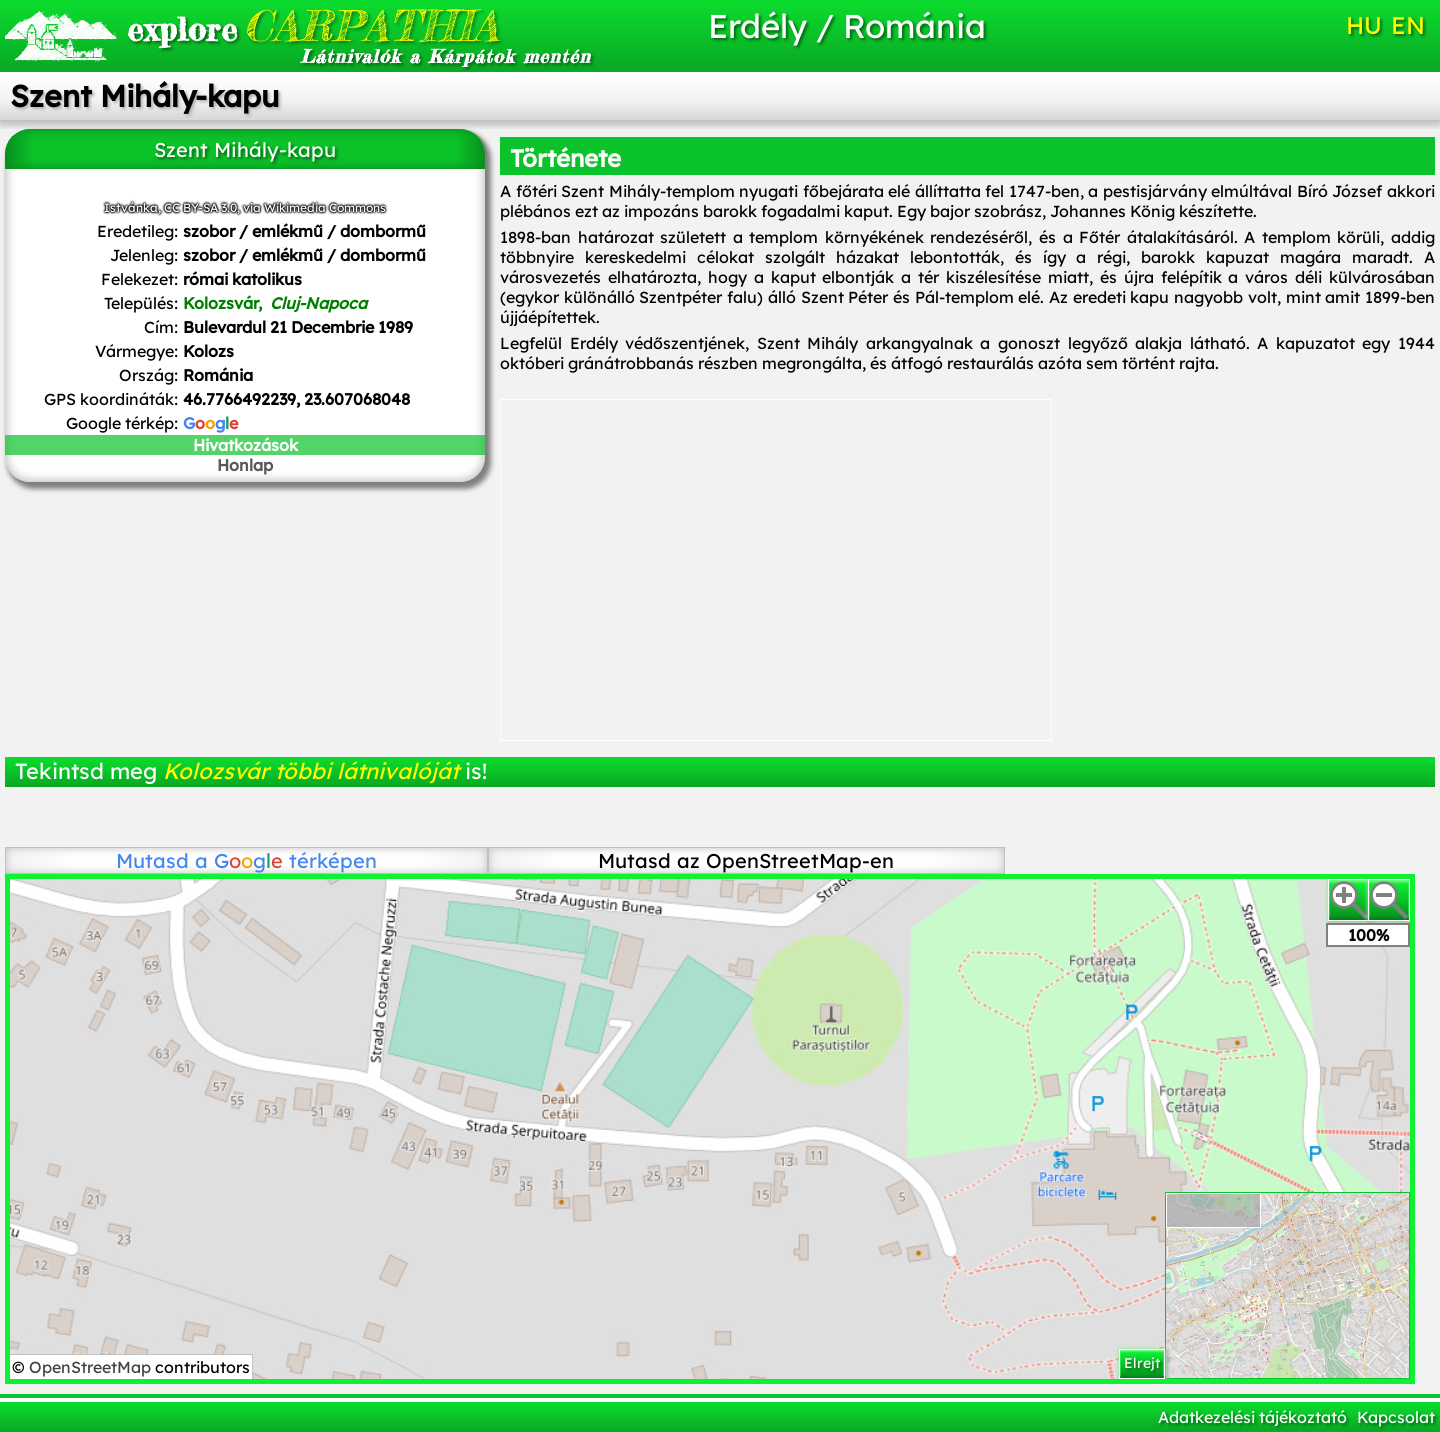 This screenshot has width=1440, height=1432. What do you see at coordinates (313, 25) in the screenshot?
I see `CARPATHIA` at bounding box center [313, 25].